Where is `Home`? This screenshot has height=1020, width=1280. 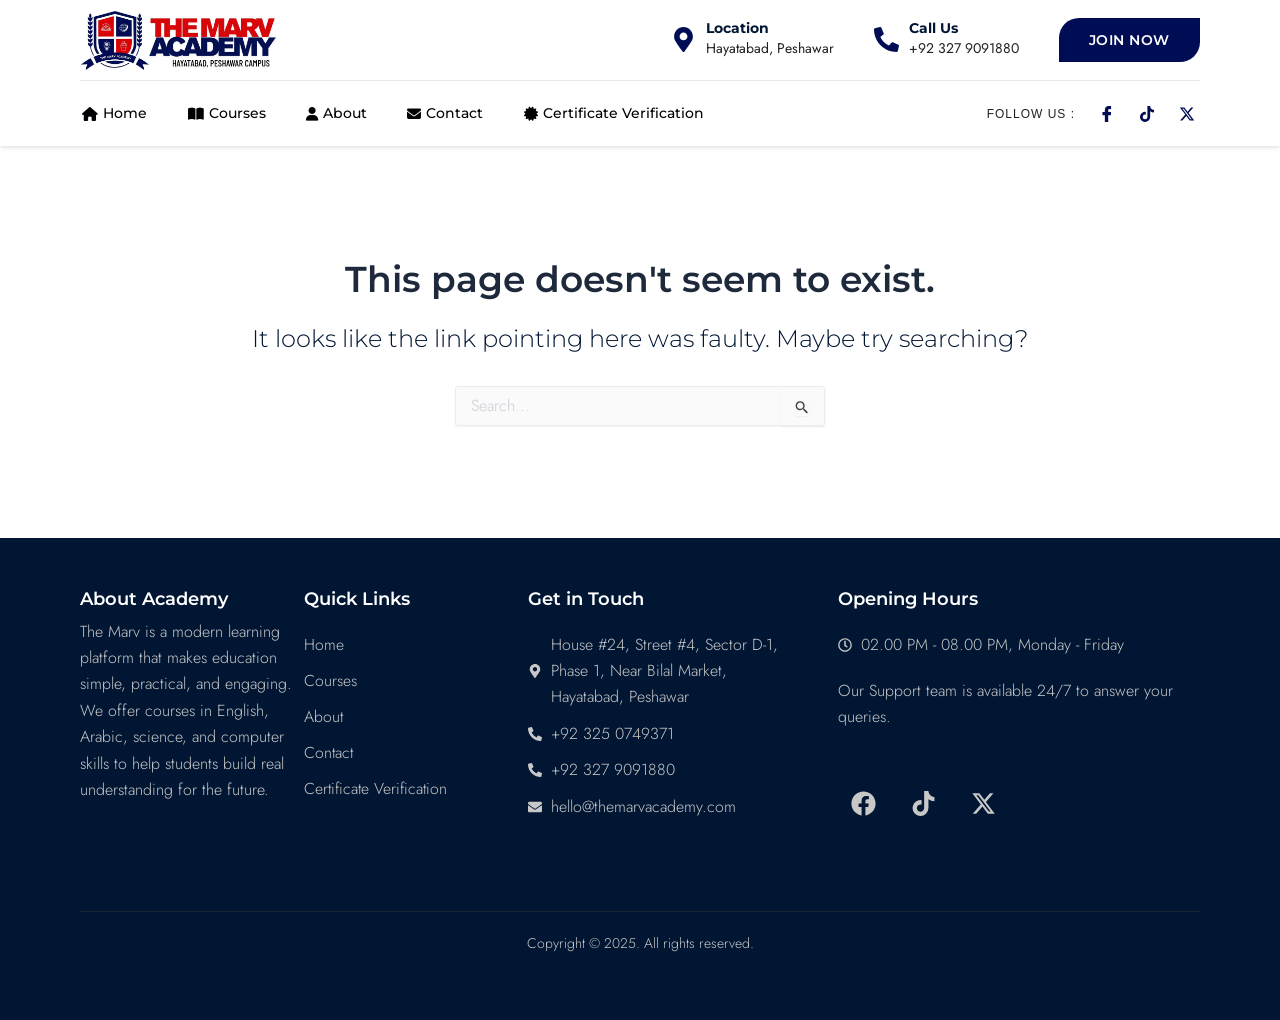 Home is located at coordinates (112, 113).